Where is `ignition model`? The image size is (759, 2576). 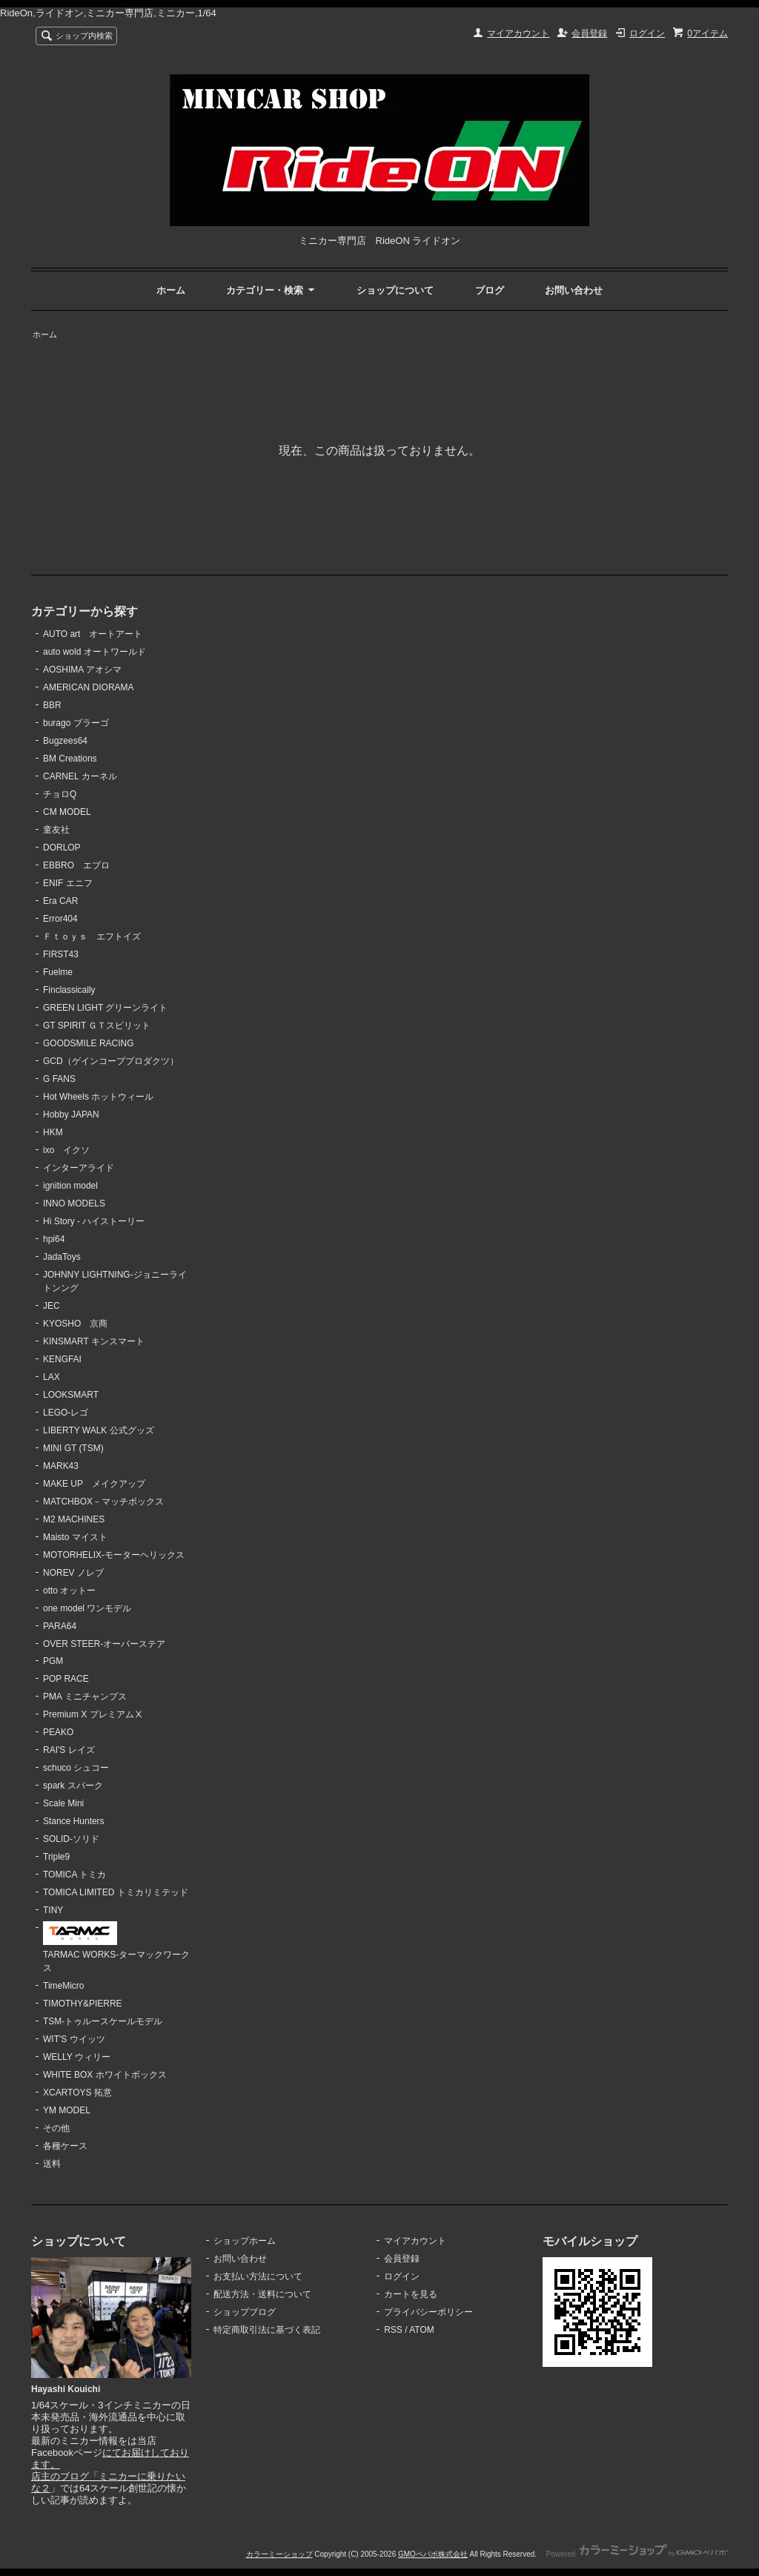 ignition model is located at coordinates (70, 1185).